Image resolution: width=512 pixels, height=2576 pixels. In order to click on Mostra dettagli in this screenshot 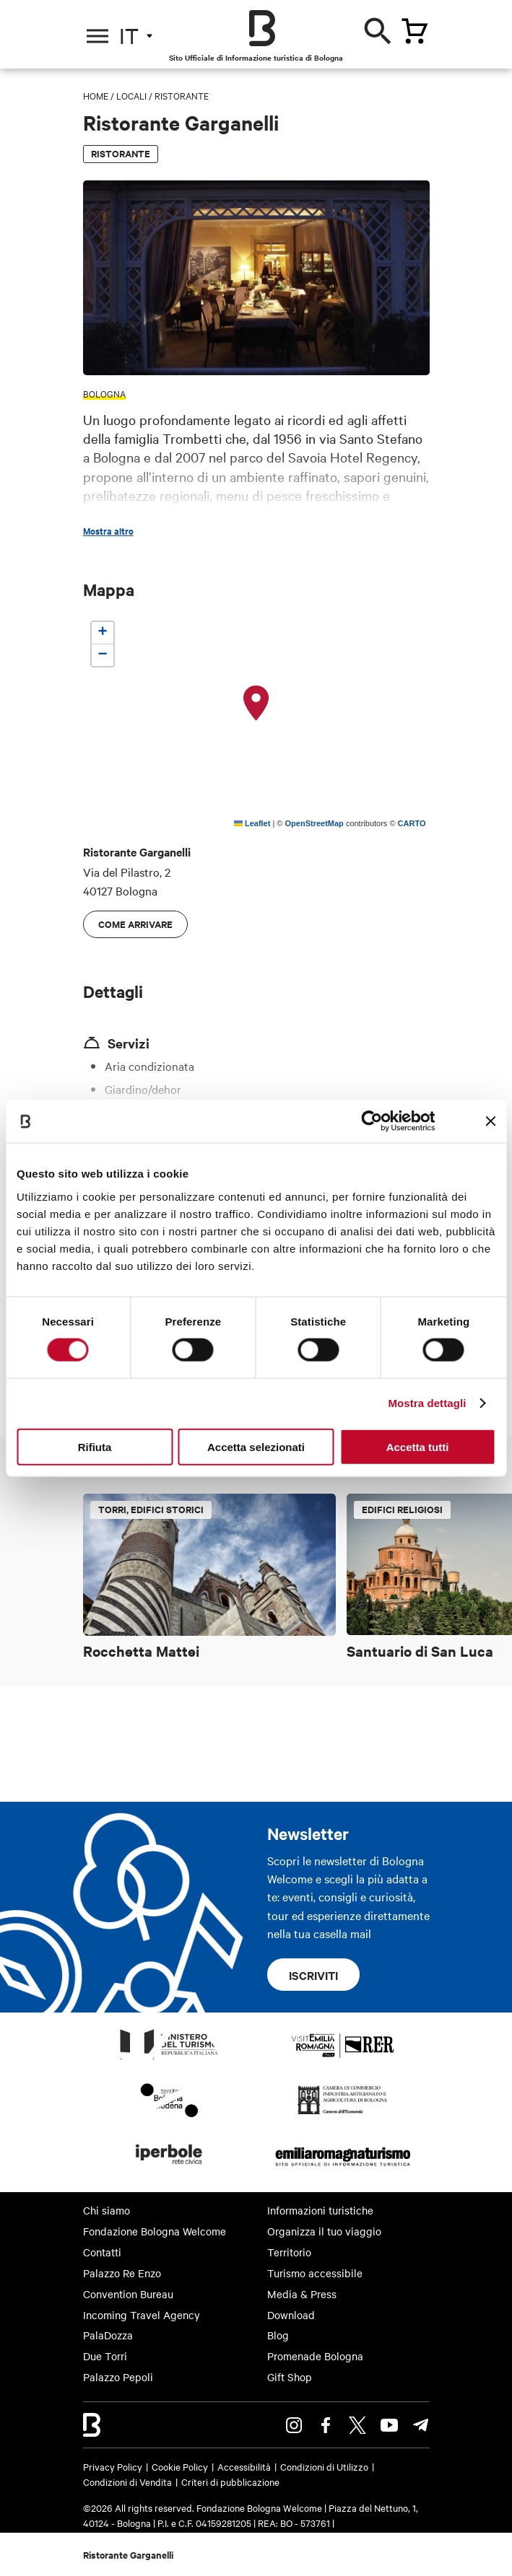, I will do `click(427, 1403)`.